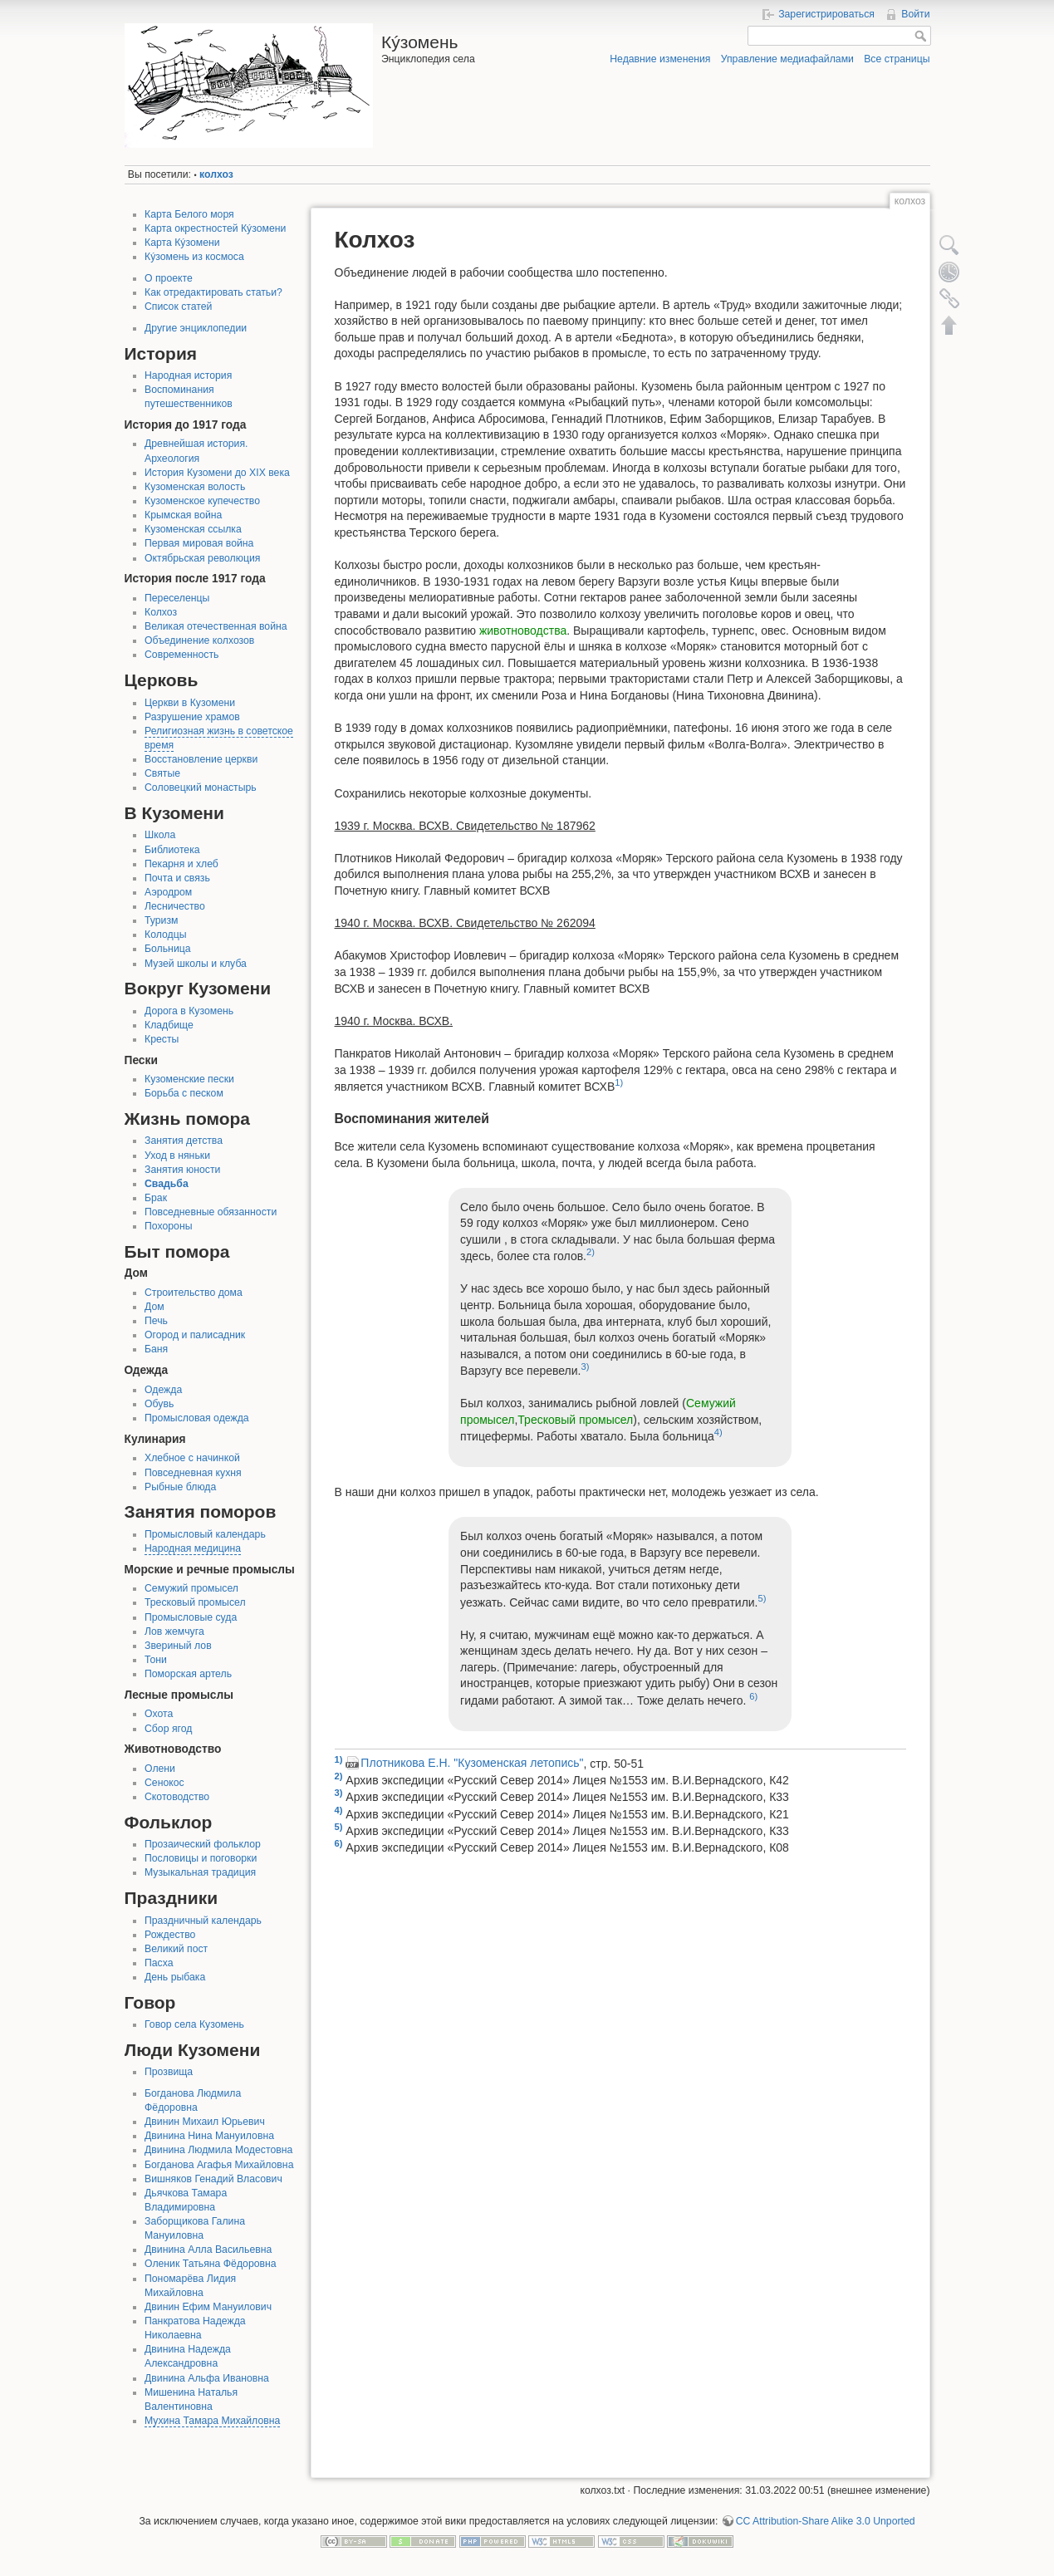 This screenshot has width=1054, height=2576. What do you see at coordinates (196, 328) in the screenshot?
I see `Другие энциклопедии` at bounding box center [196, 328].